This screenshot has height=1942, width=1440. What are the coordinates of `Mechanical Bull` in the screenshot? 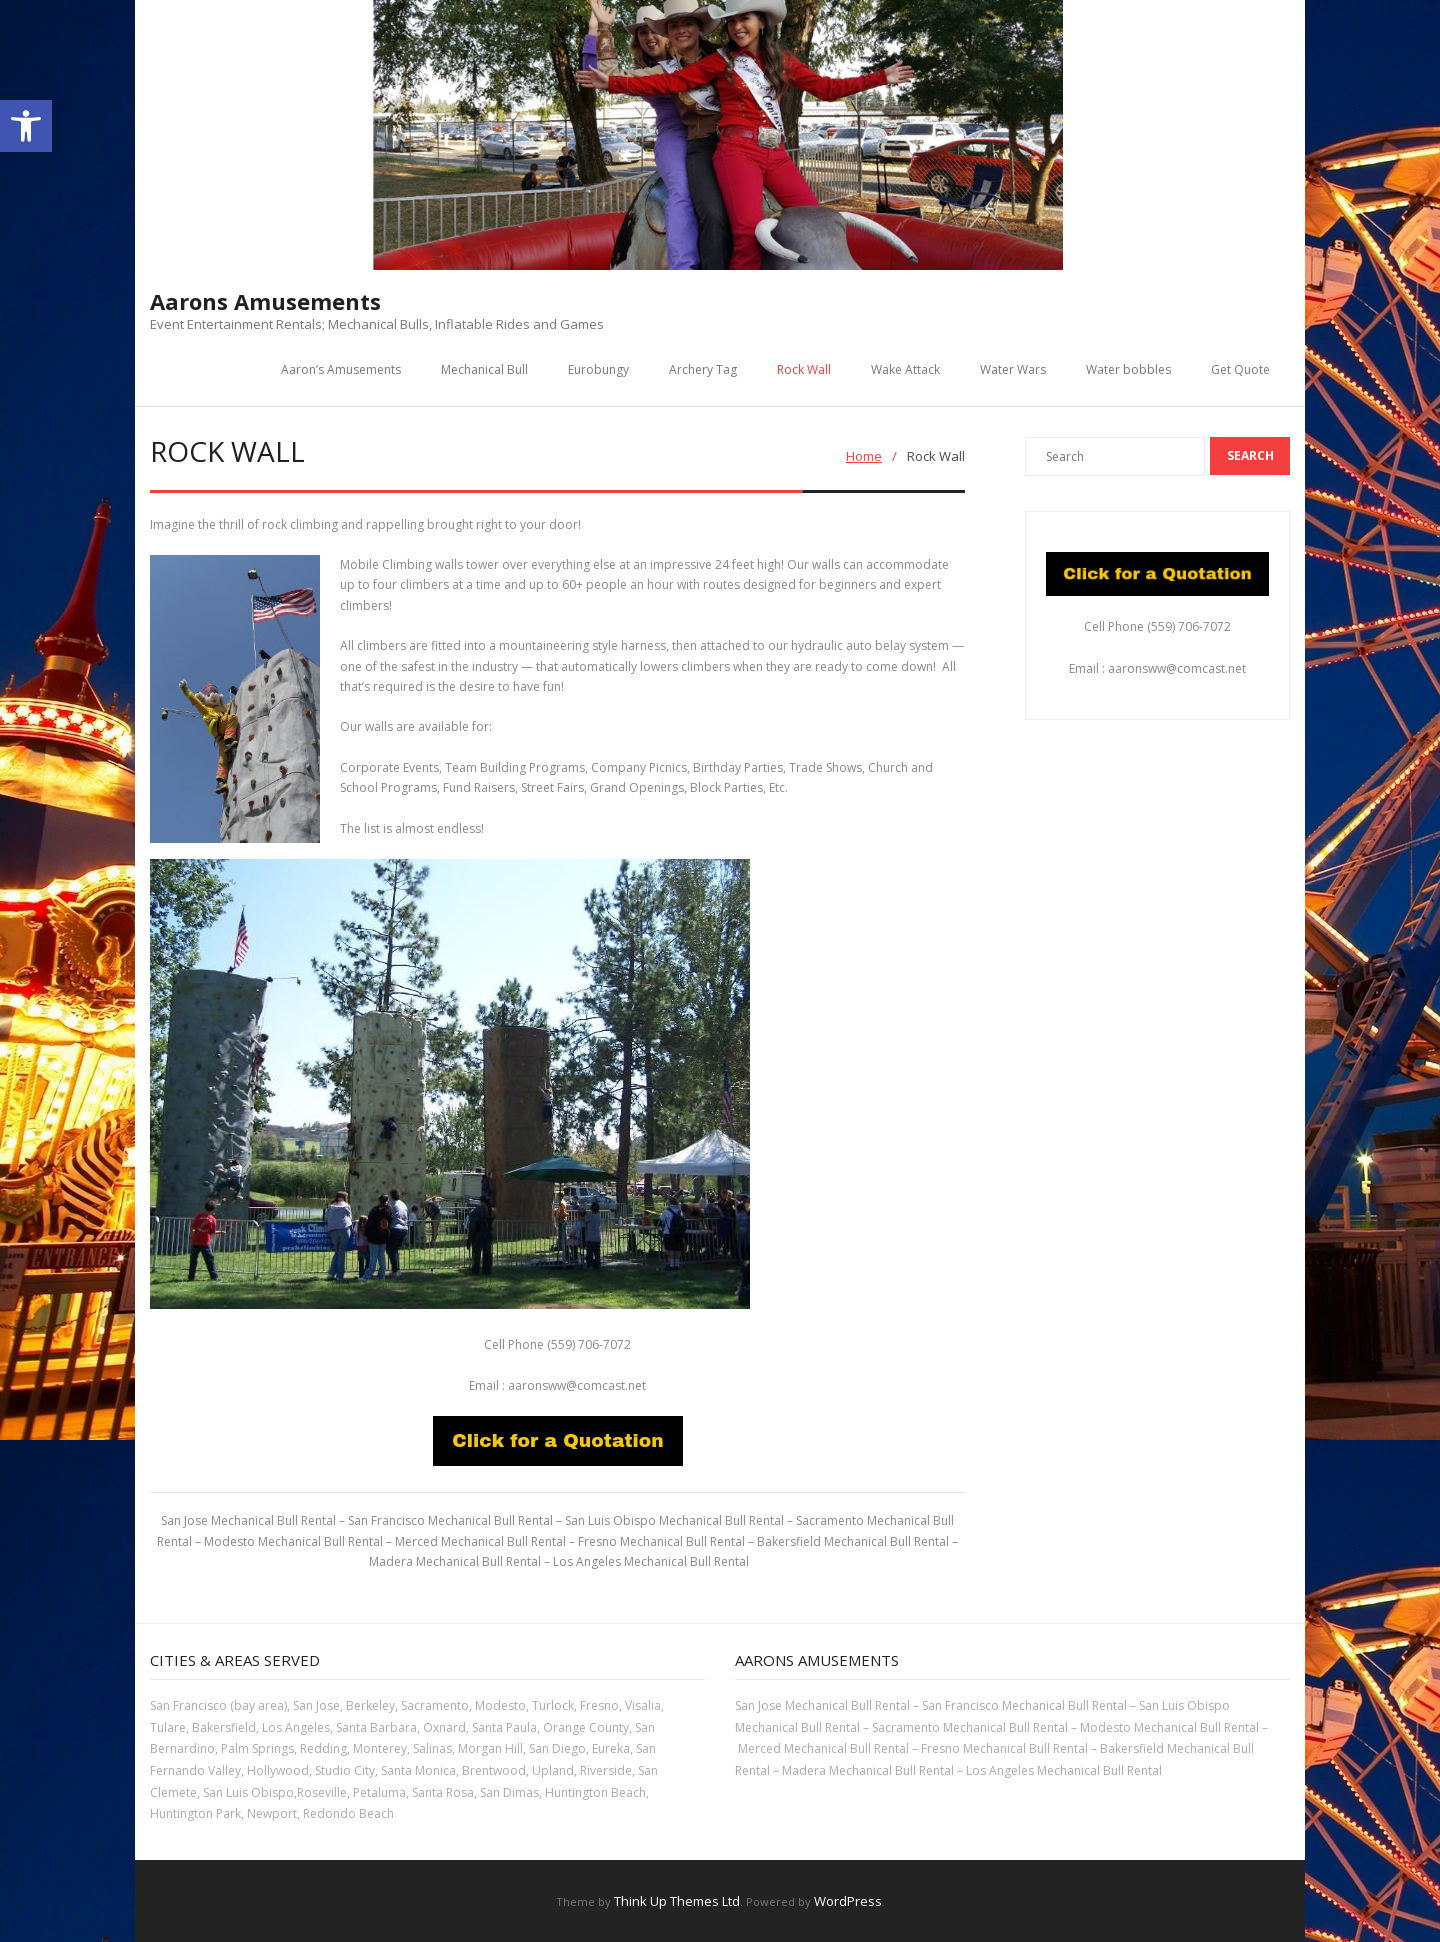 It's located at (484, 369).